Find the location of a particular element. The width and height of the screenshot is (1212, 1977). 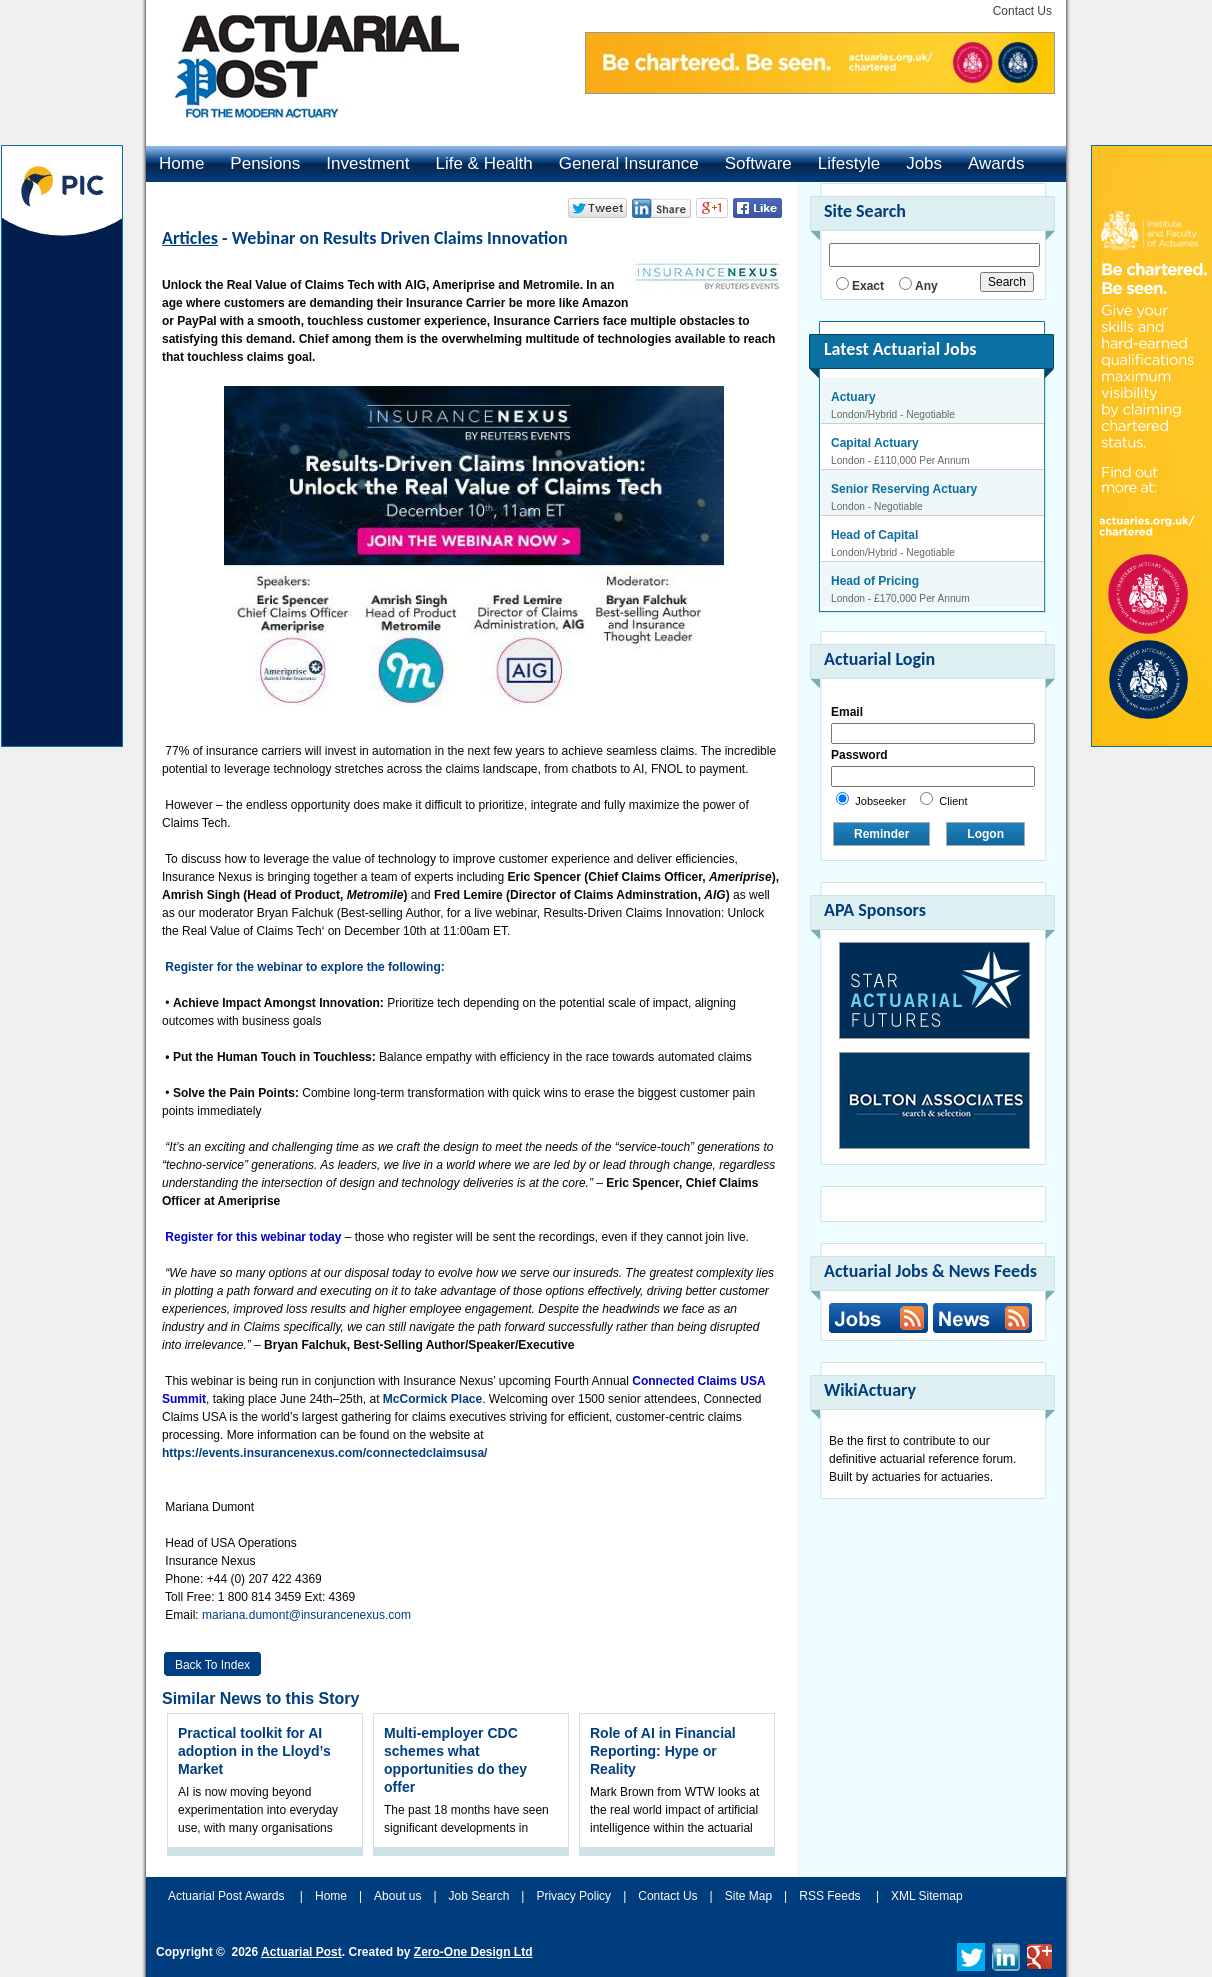

mariana.dumont@insurancenexus.com is located at coordinates (306, 1615).